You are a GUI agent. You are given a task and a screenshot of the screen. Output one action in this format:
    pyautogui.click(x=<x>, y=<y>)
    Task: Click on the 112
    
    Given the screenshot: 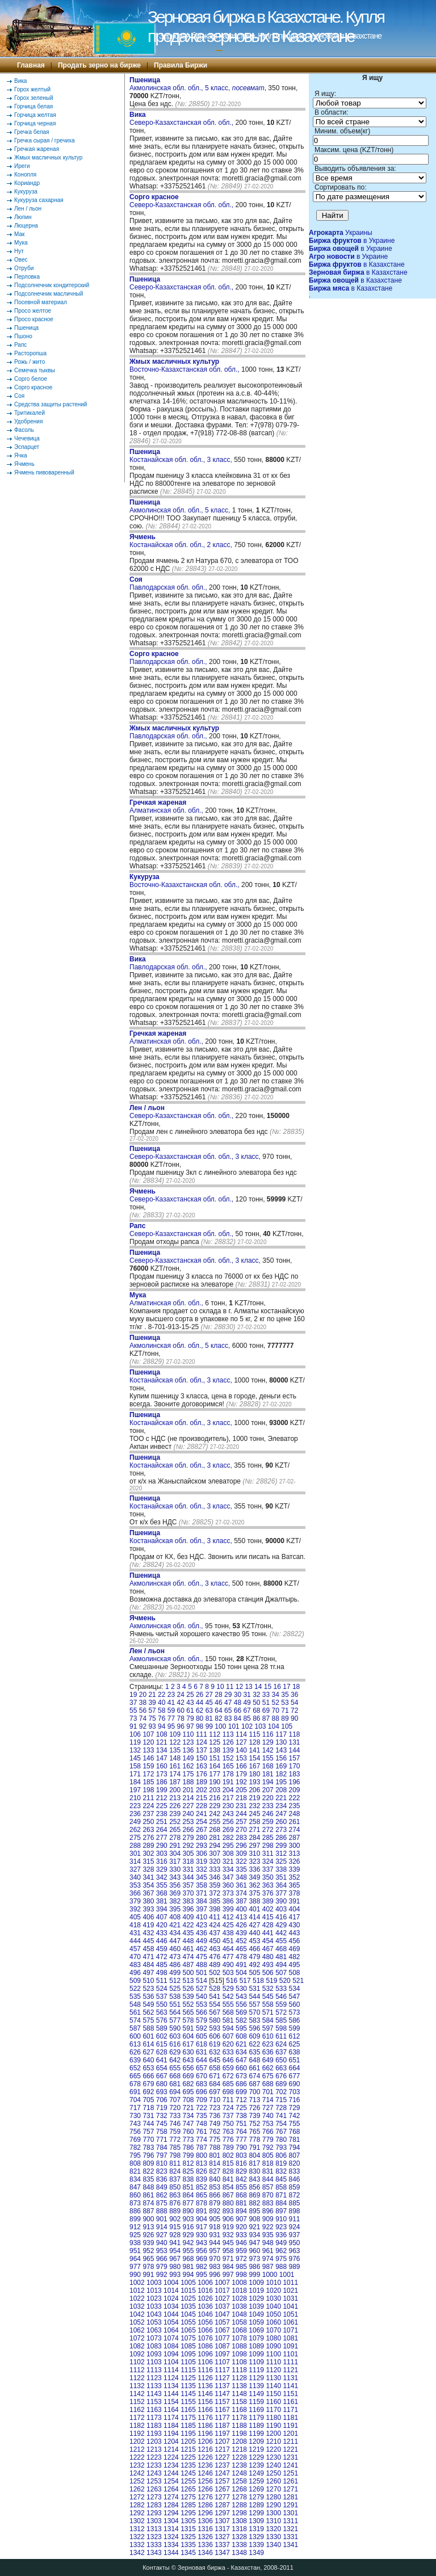 What is the action you would take?
    pyautogui.click(x=214, y=1734)
    